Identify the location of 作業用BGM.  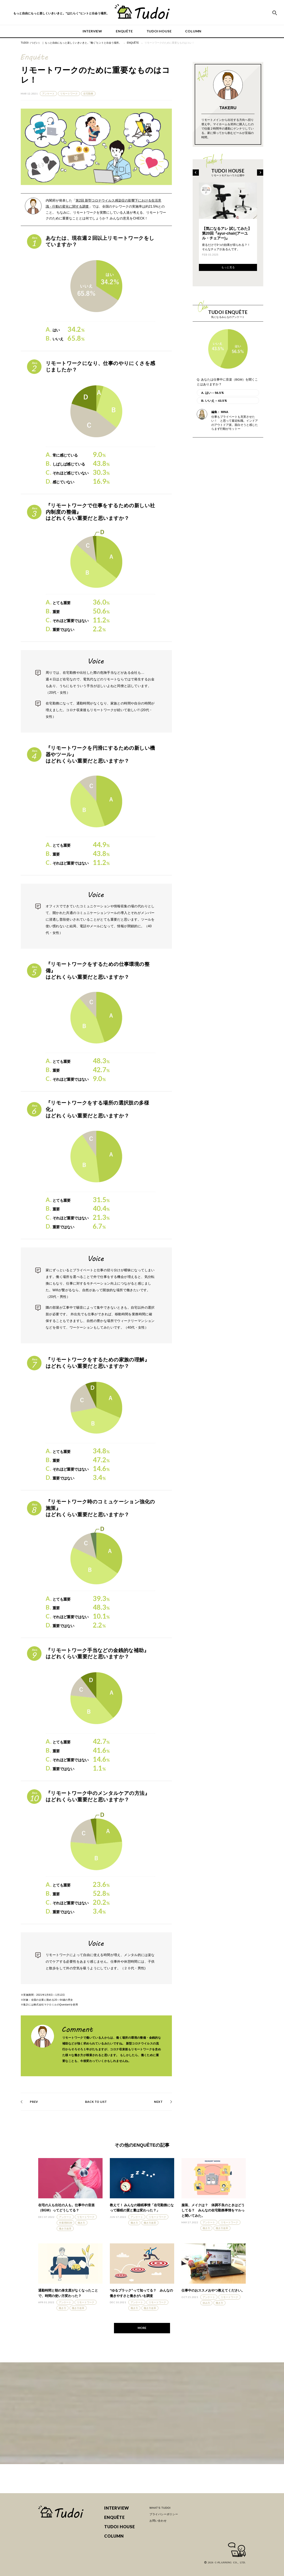
(65, 2222).